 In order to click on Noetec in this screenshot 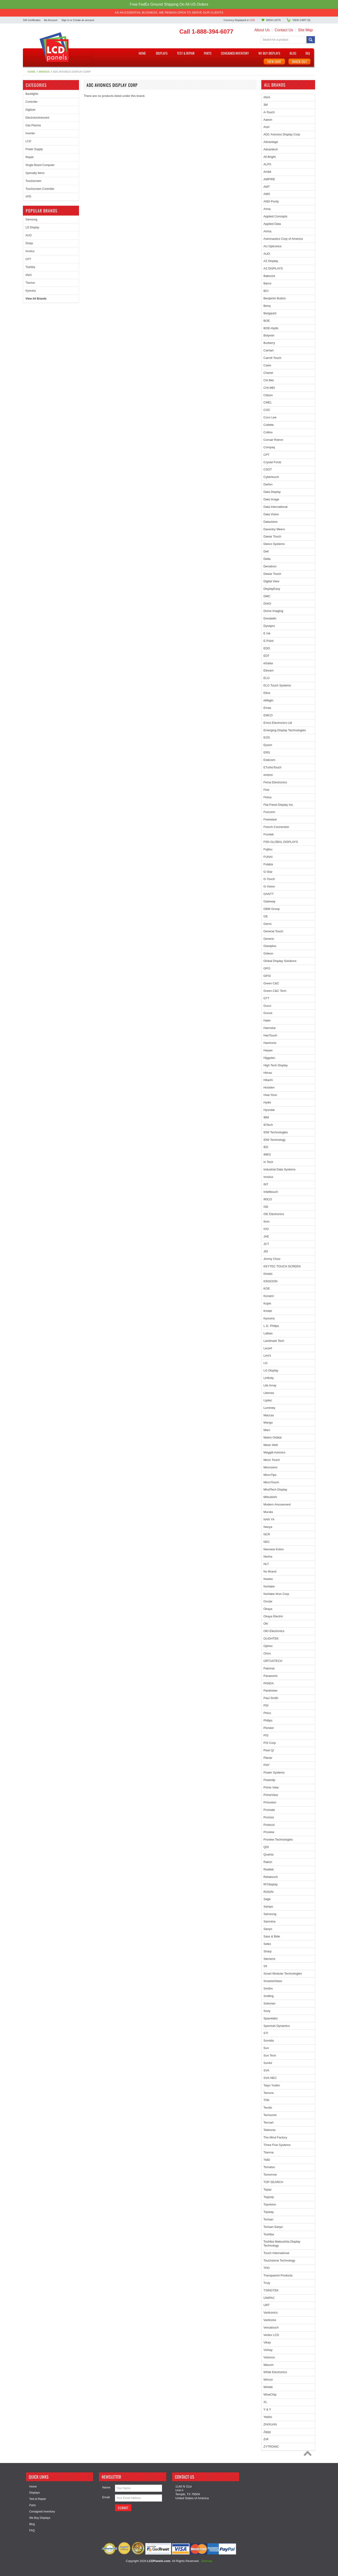, I will do `click(268, 1579)`.